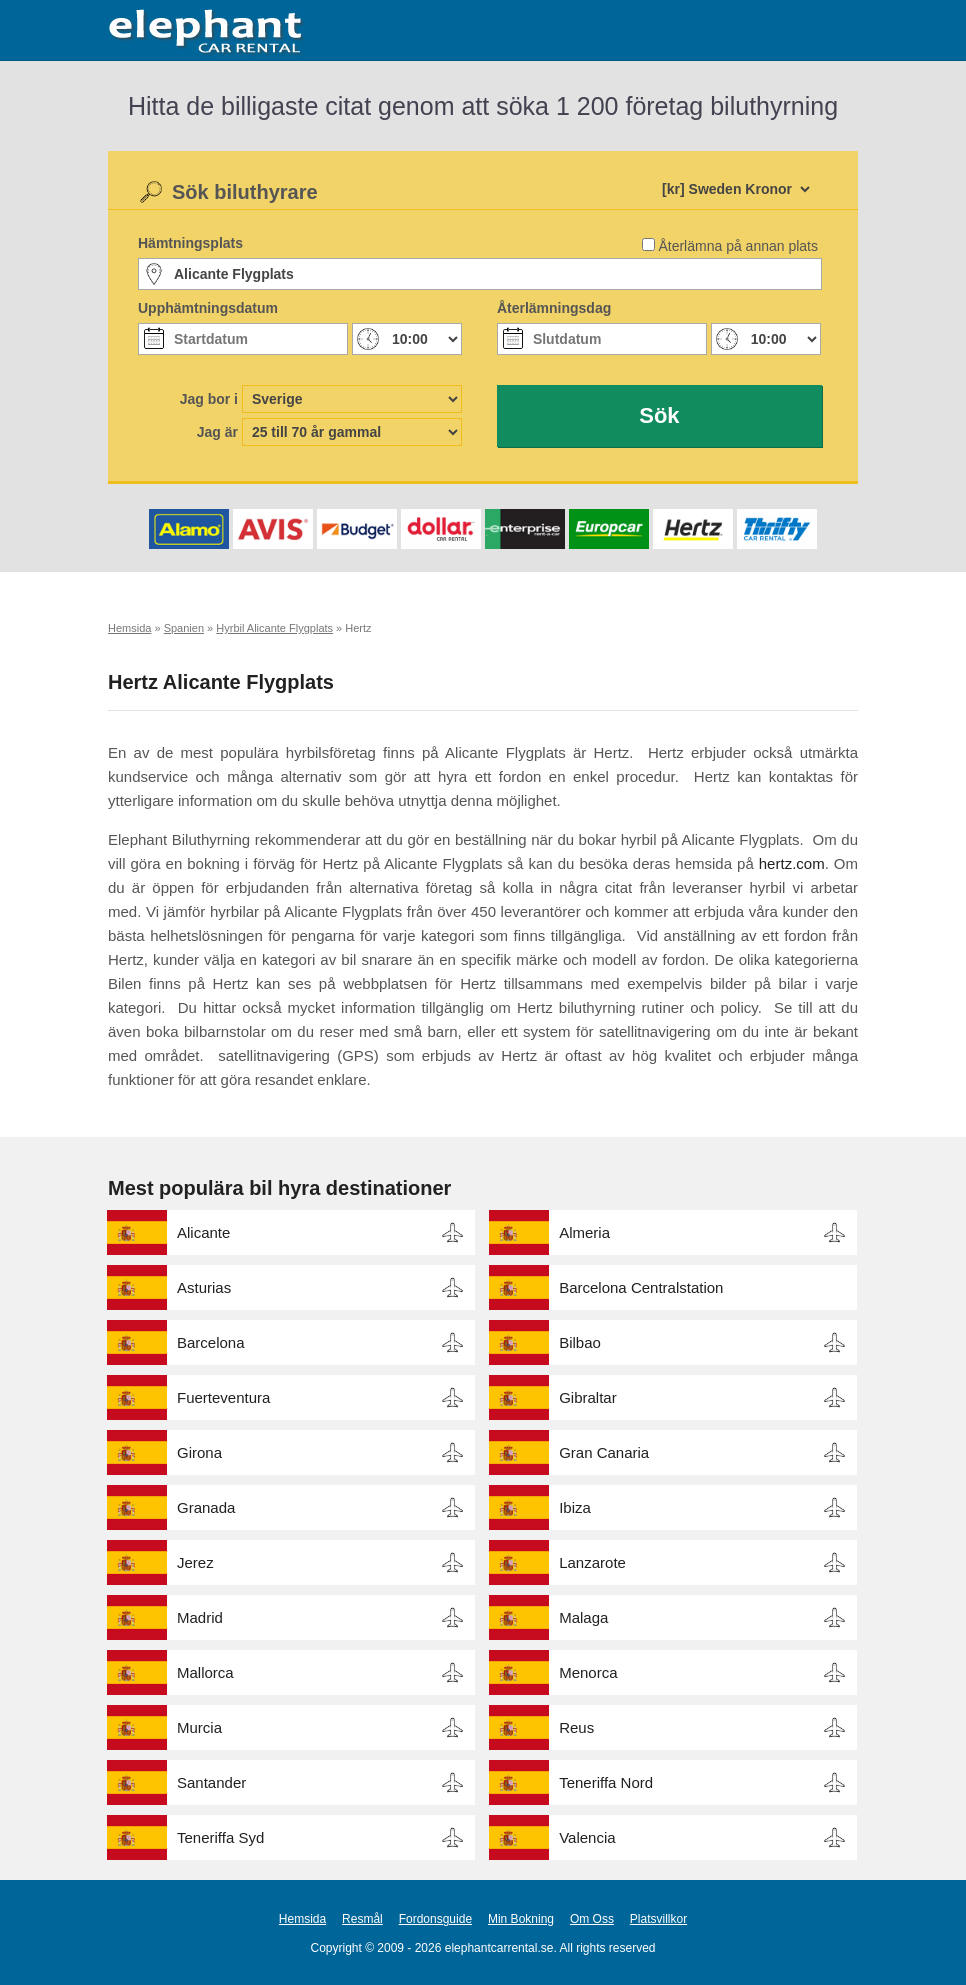 The image size is (966, 1985). Describe the element at coordinates (199, 1727) in the screenshot. I see `Murcia` at that location.